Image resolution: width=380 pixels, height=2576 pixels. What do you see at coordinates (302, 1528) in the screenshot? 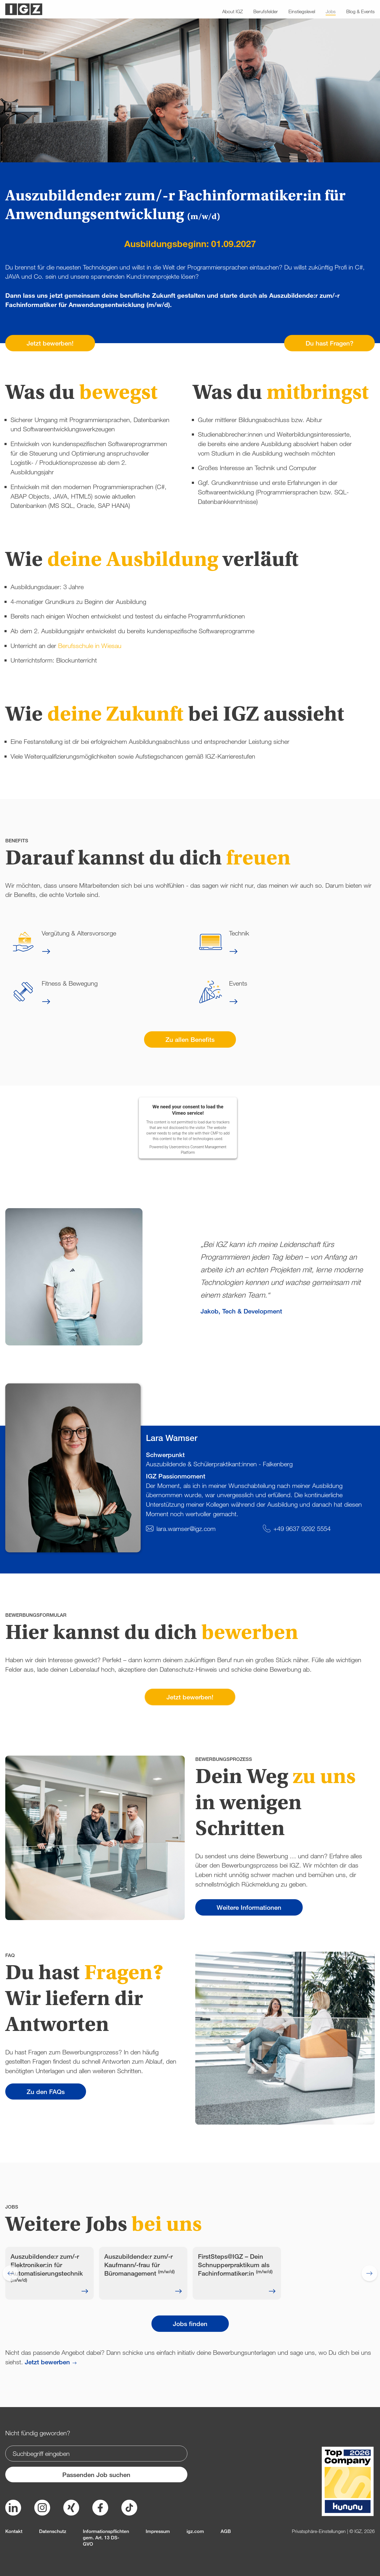
I see `+49 9637 9292 5554` at bounding box center [302, 1528].